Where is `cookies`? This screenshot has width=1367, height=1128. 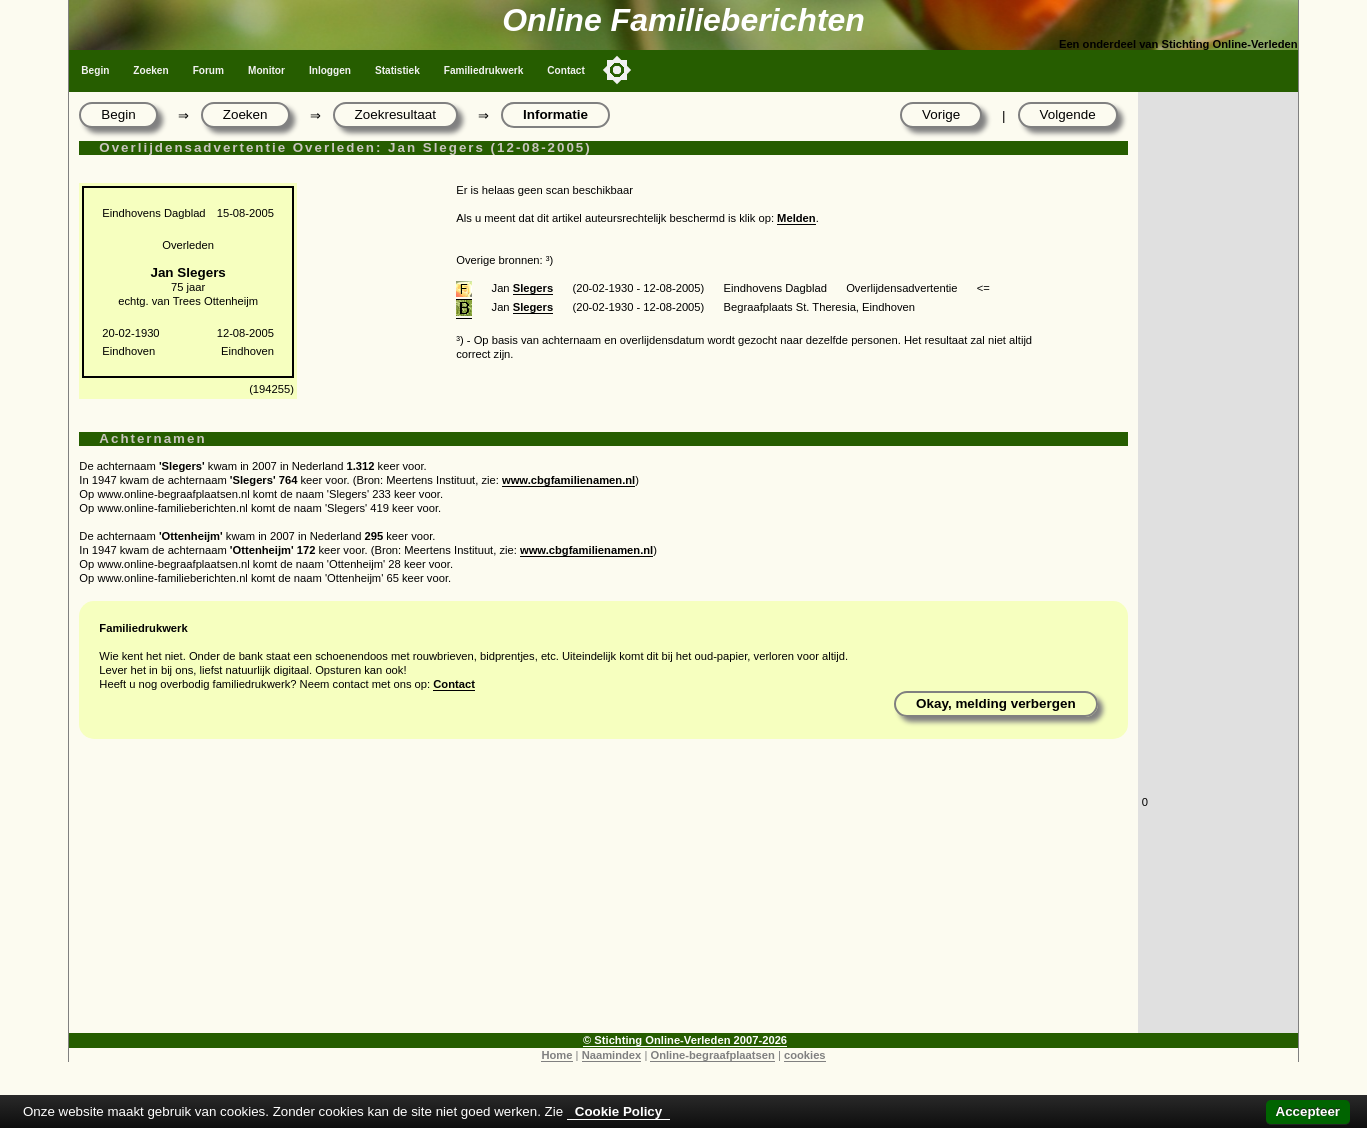 cookies is located at coordinates (805, 1055).